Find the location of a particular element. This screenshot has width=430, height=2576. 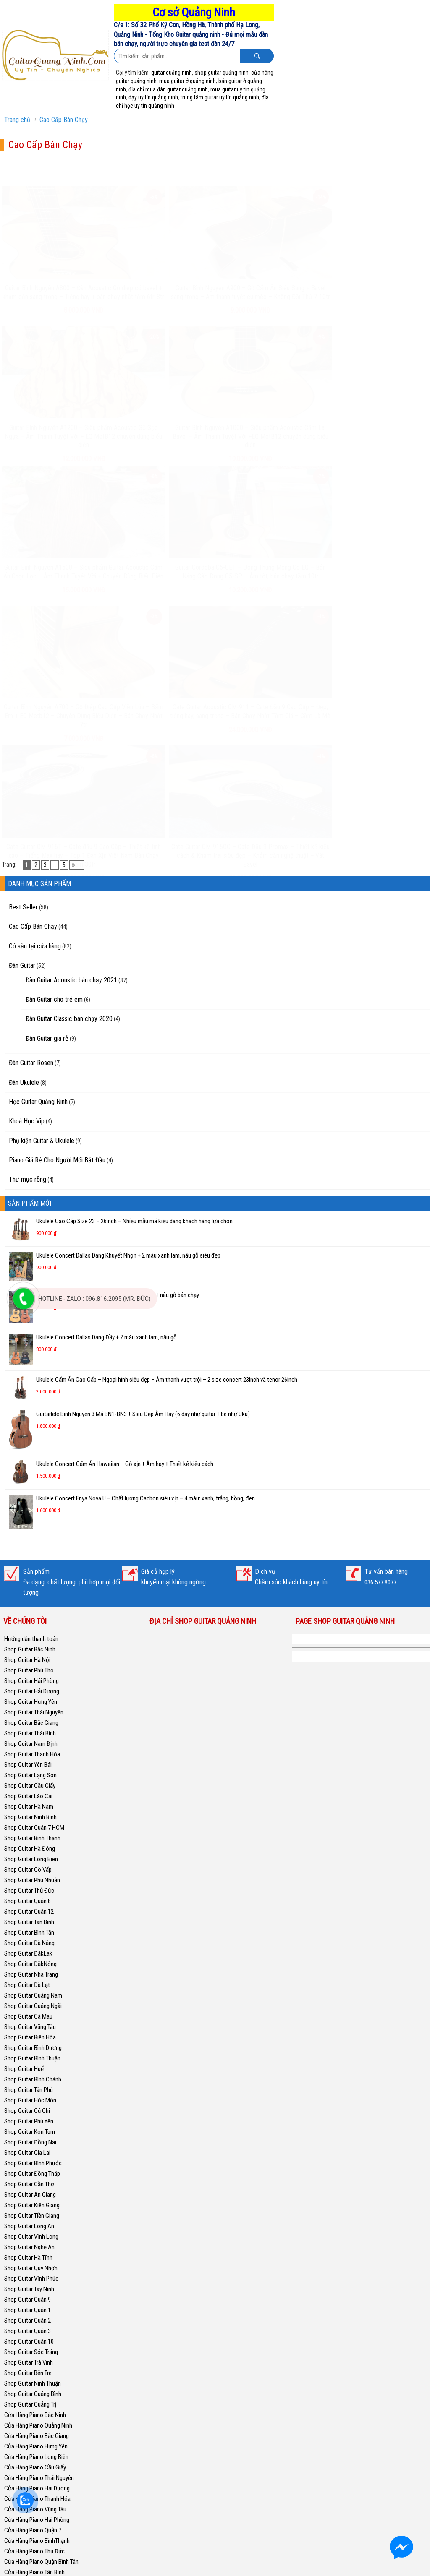

Shop Guitar Cầu Giấy is located at coordinates (29, 1528).